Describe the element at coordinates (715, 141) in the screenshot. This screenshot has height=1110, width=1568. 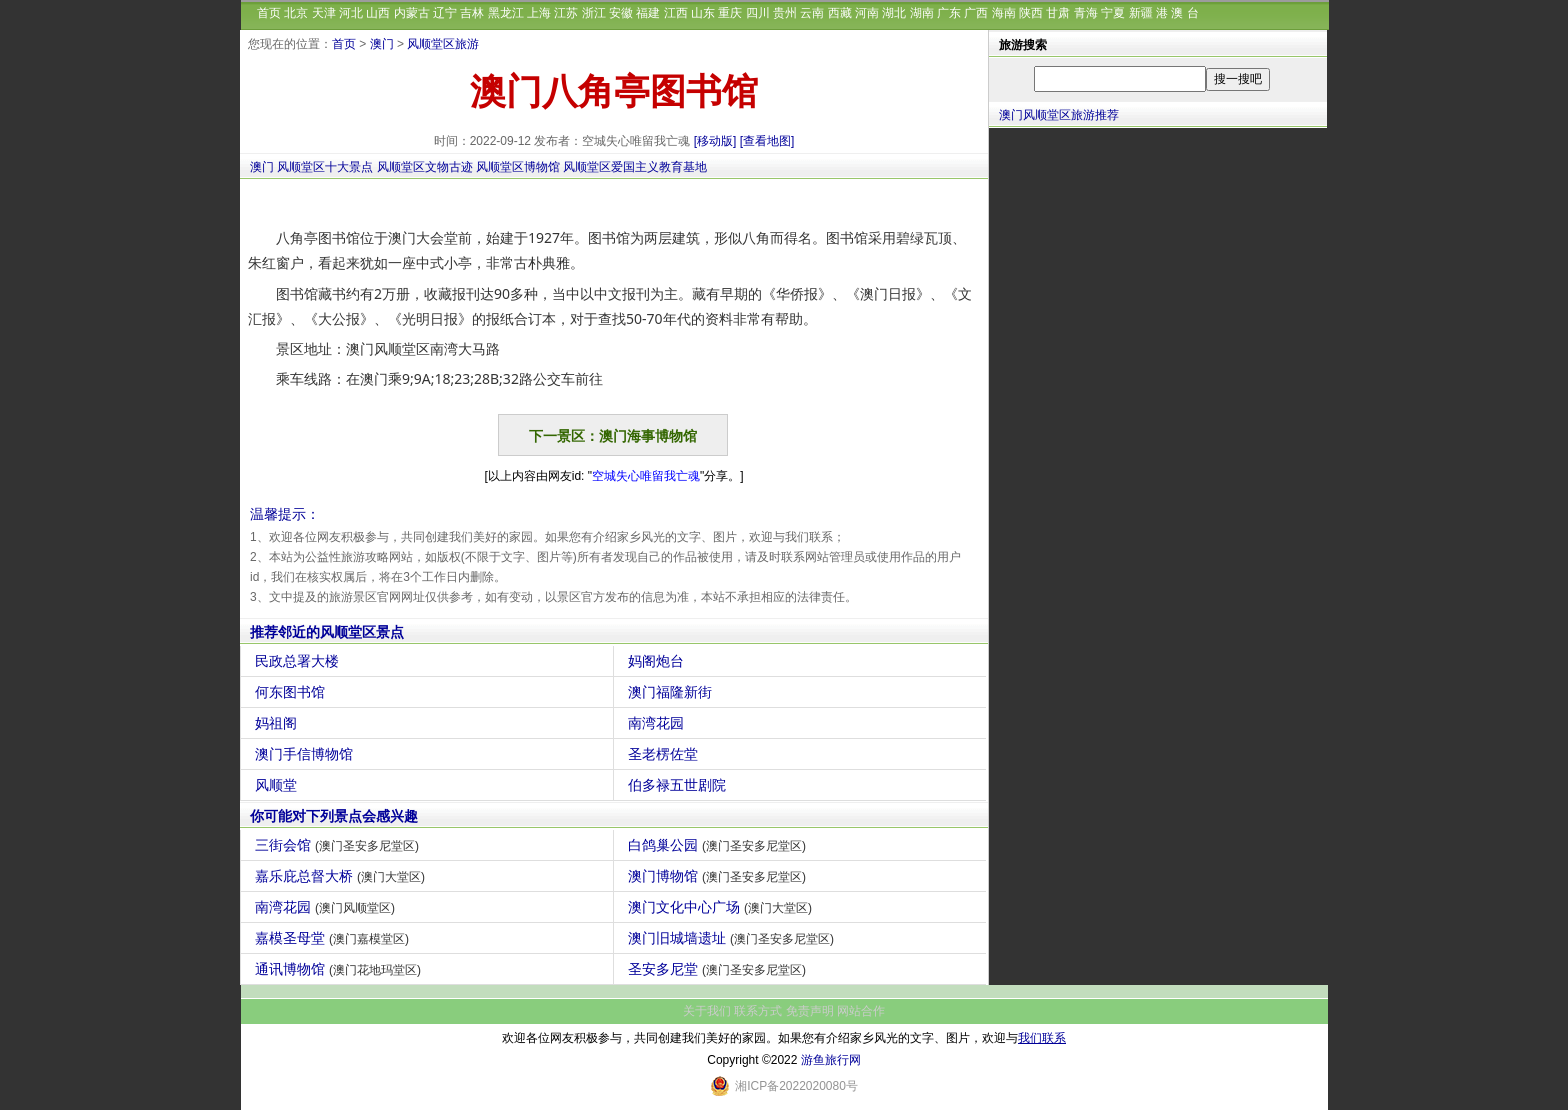
I see `[移动版]` at that location.